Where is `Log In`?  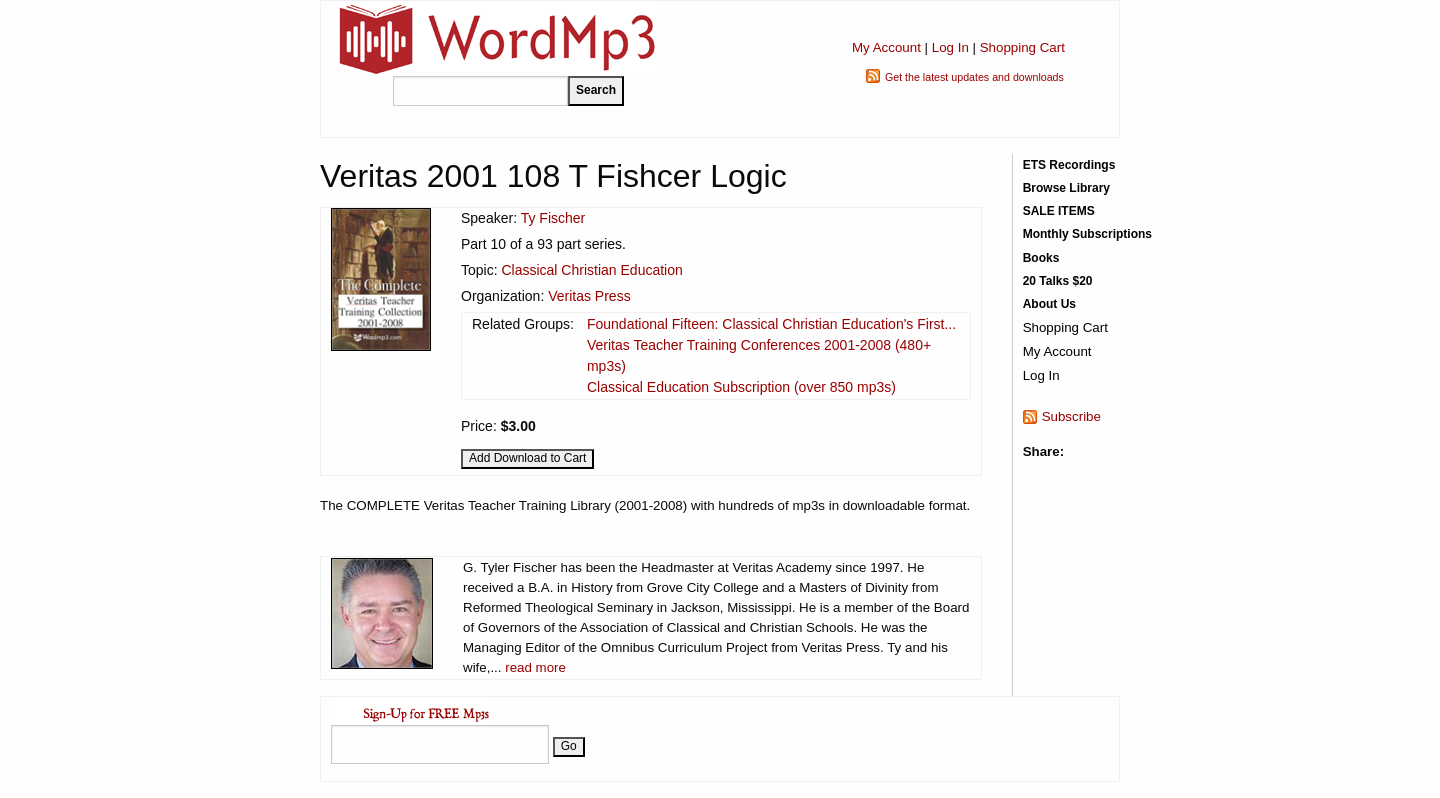 Log In is located at coordinates (950, 47).